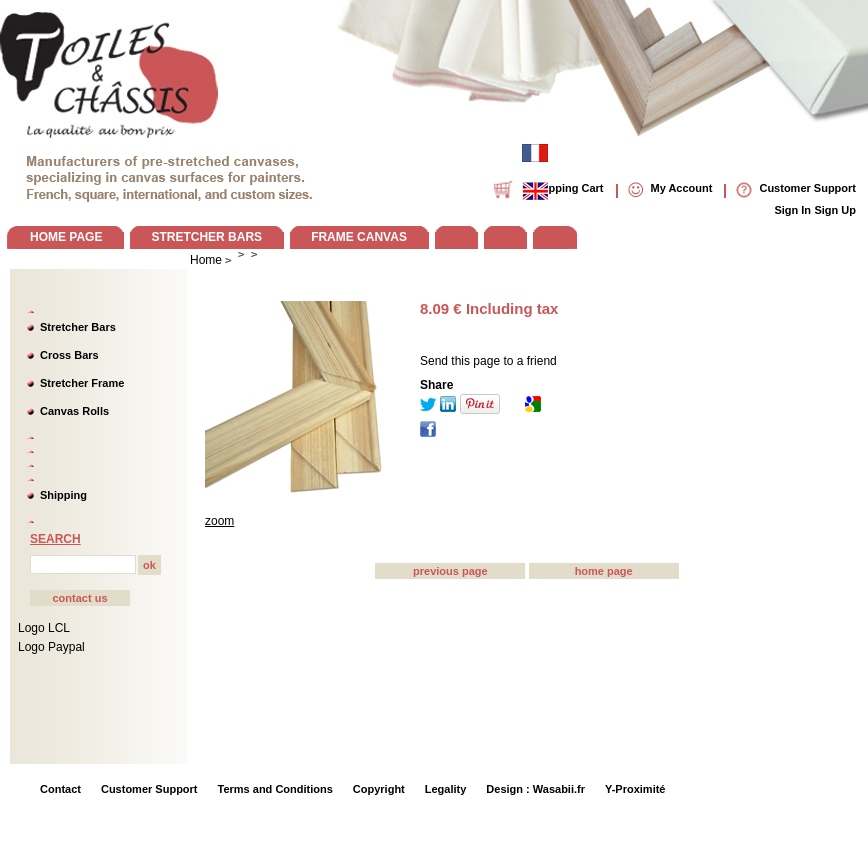 The image size is (868, 844). I want to click on Contact, so click(60, 789).